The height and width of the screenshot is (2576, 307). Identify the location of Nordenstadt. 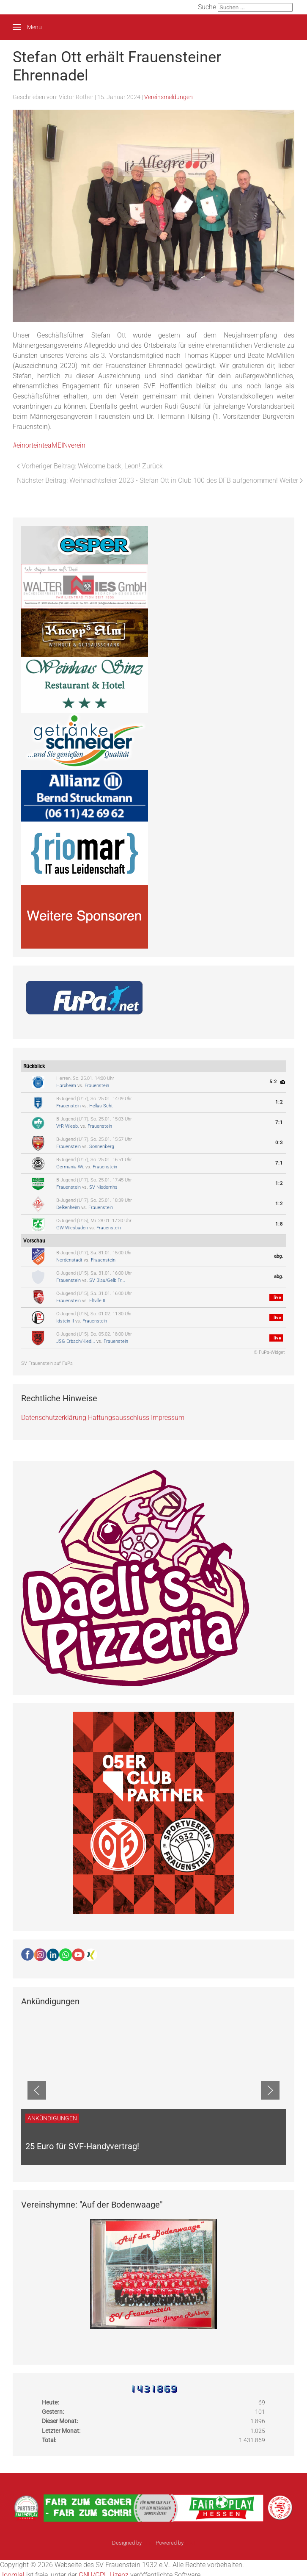
(69, 1260).